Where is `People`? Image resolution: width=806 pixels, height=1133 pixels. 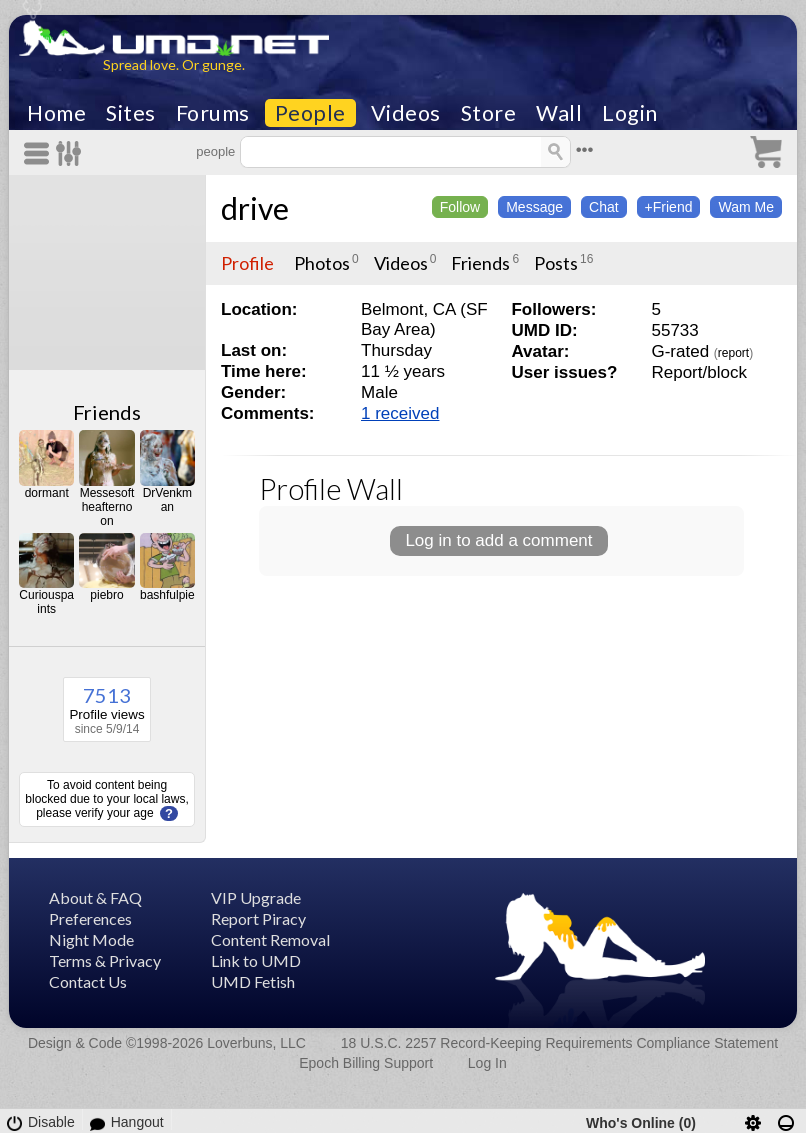 People is located at coordinates (310, 113).